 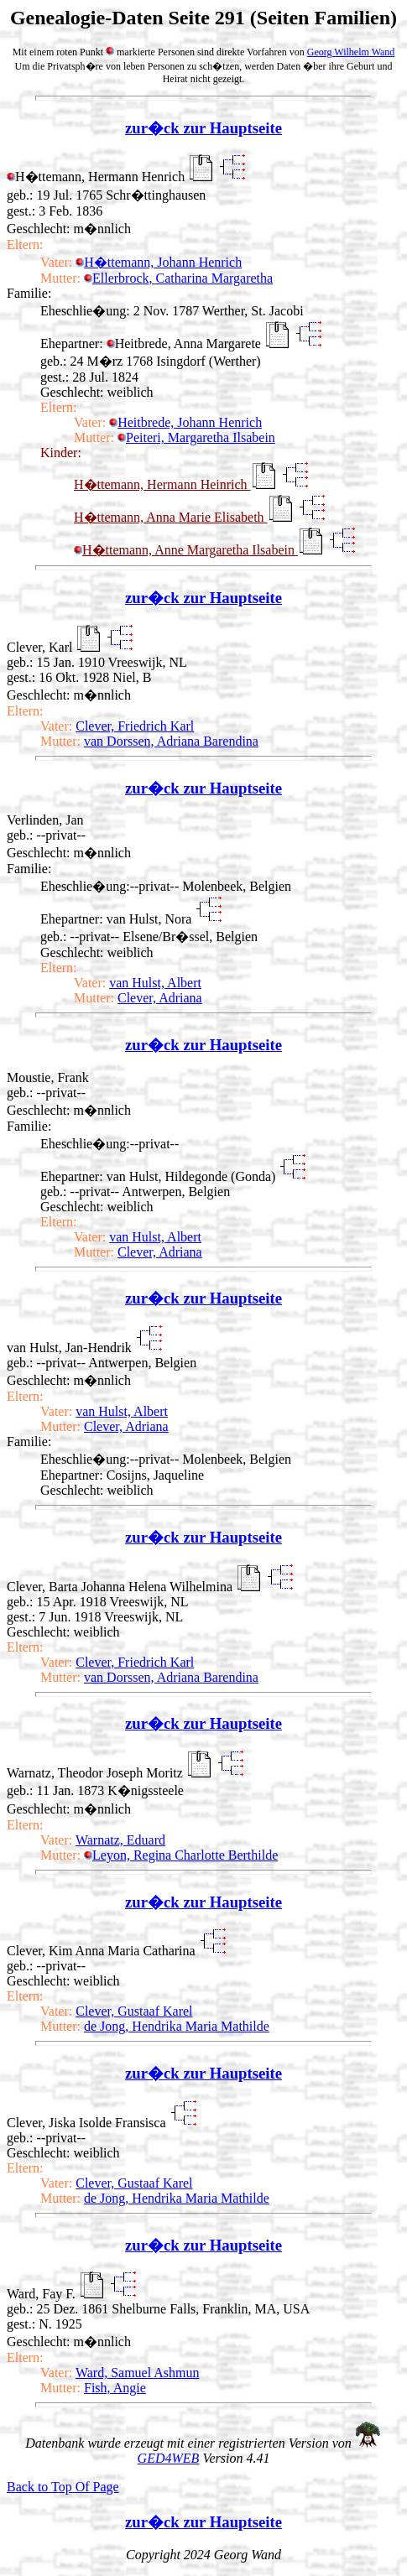 What do you see at coordinates (159, 262) in the screenshot?
I see `H�ttemann, Johann Henrich` at bounding box center [159, 262].